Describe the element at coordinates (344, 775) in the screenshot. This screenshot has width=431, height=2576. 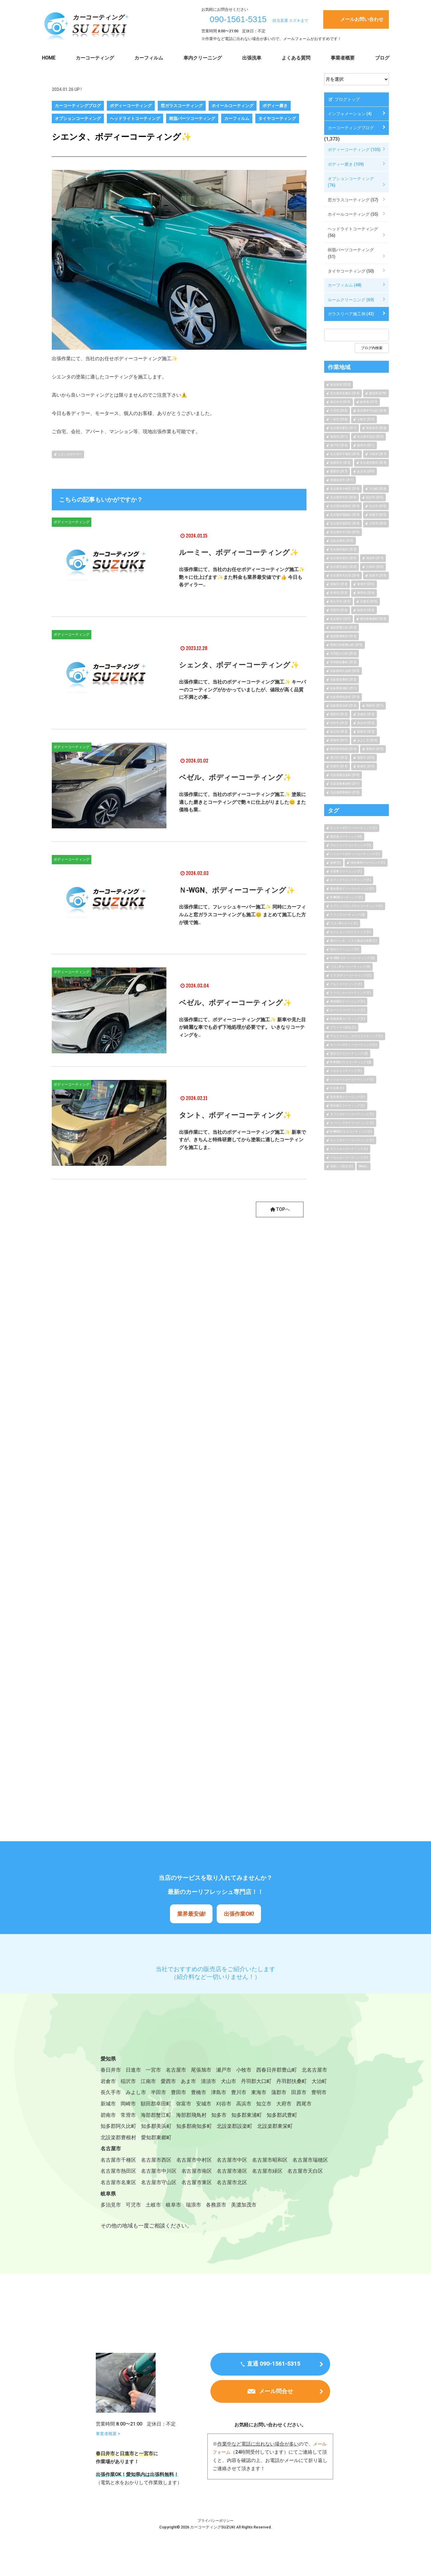
I see `北設楽郡設楽町 (210)` at that location.